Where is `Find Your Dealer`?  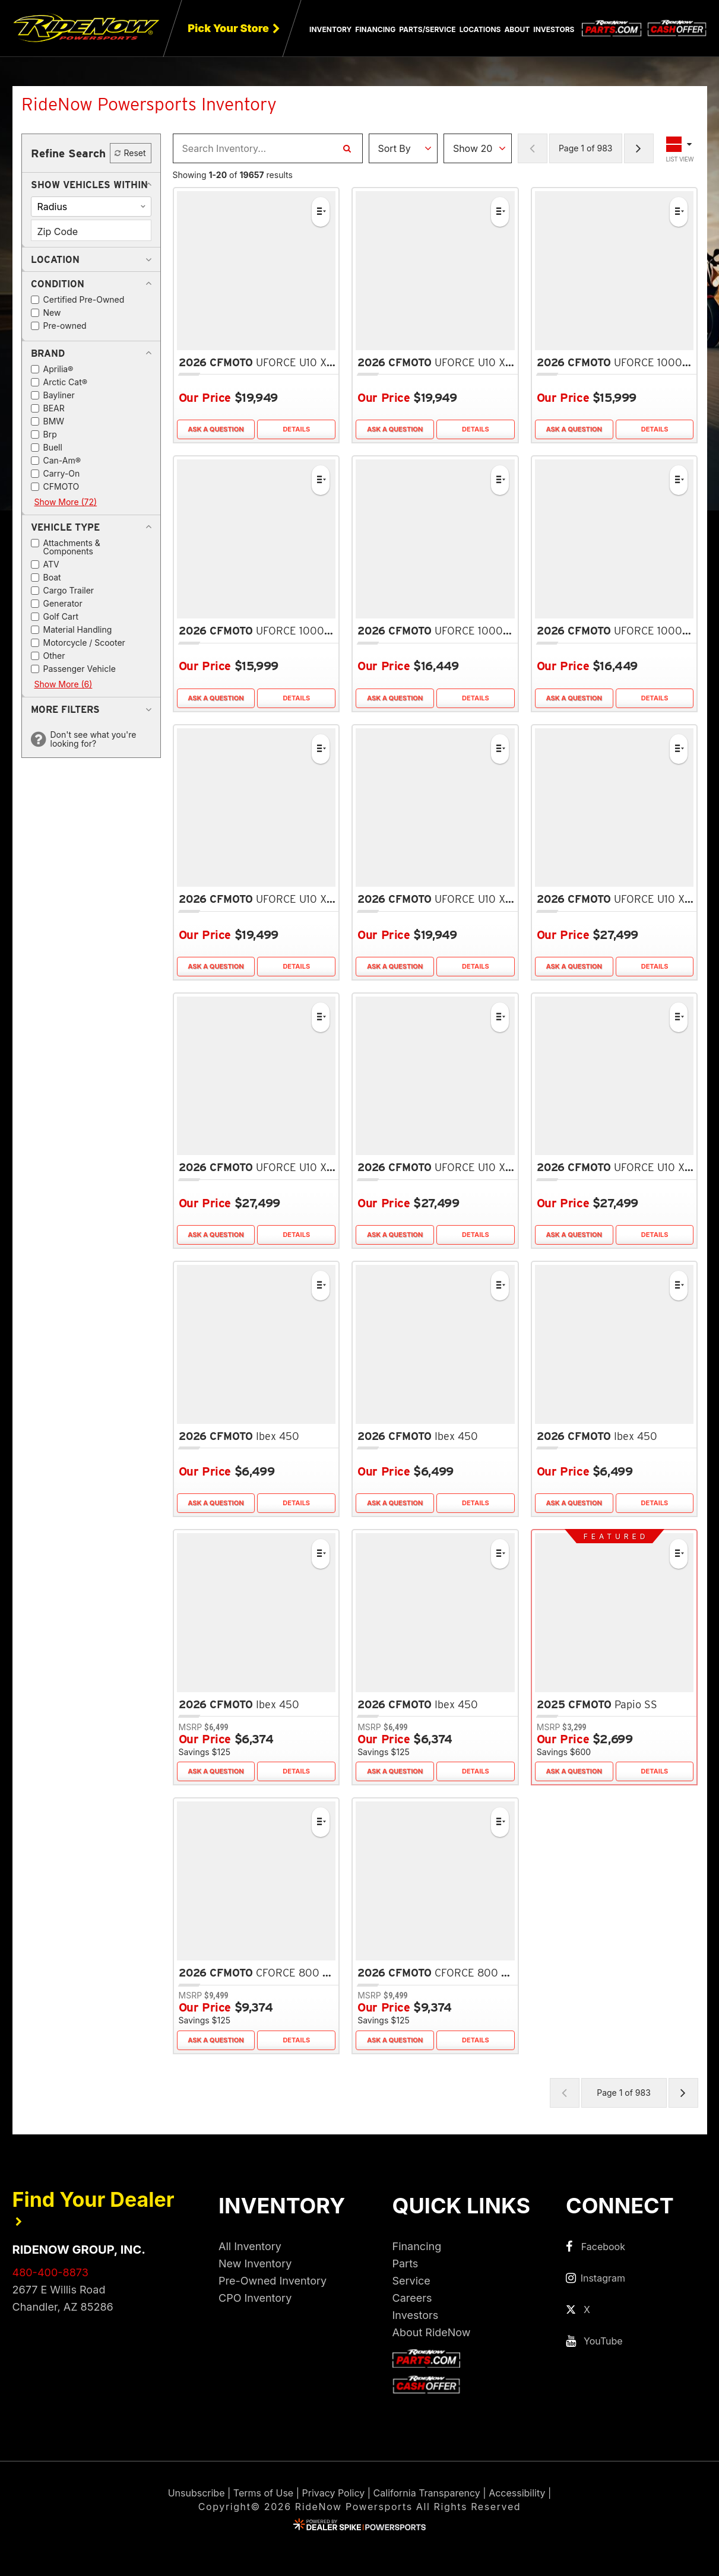
Find Your Dealer is located at coordinates (93, 2207).